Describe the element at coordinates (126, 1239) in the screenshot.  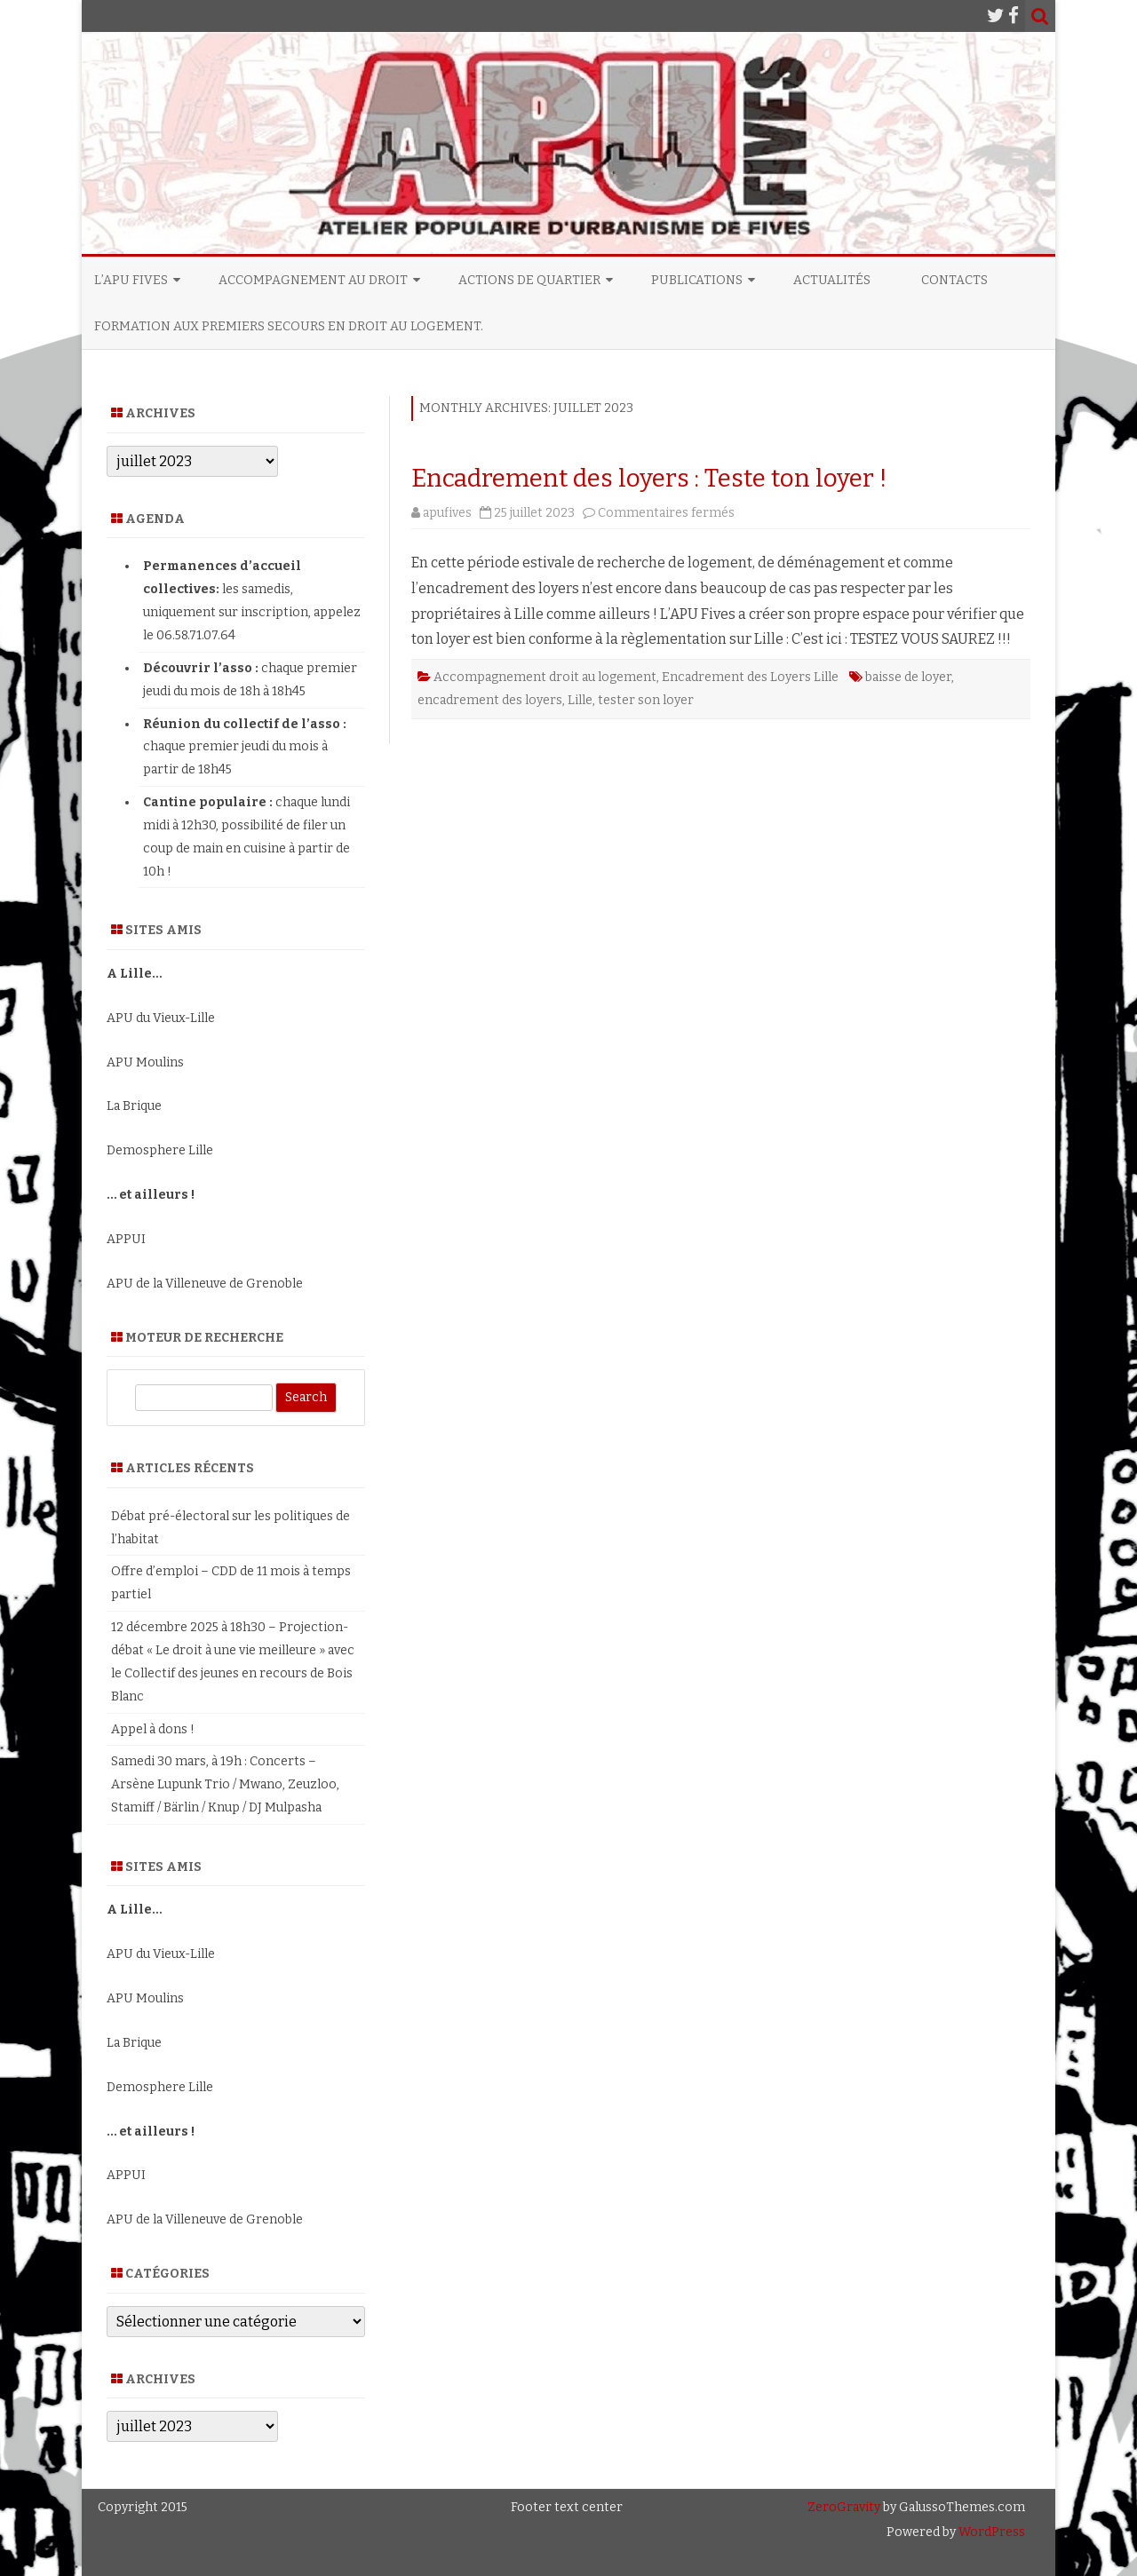
I see `APPUI` at that location.